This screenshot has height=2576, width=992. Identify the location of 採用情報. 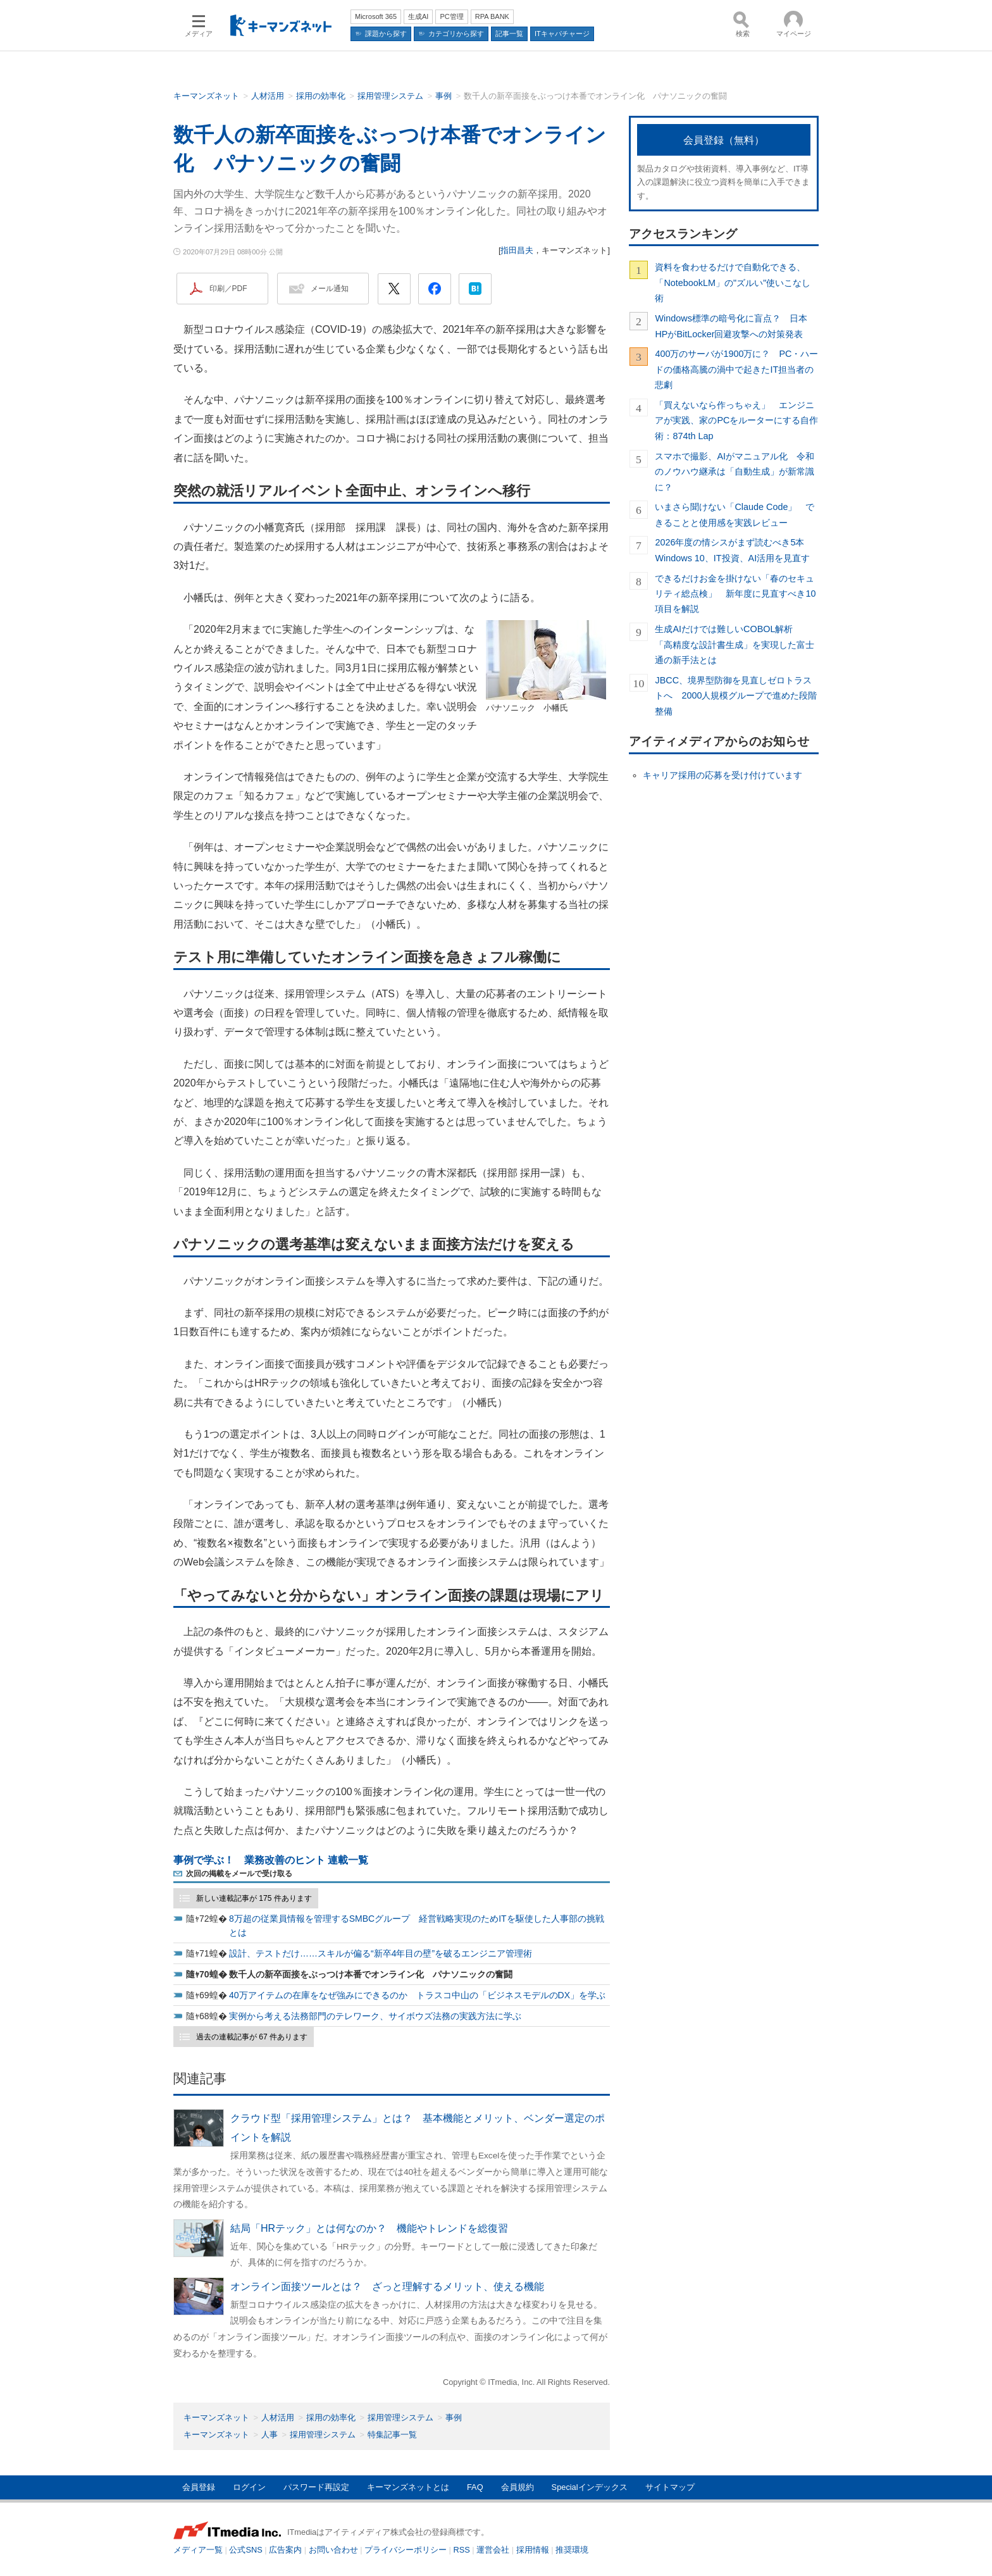
(532, 2549).